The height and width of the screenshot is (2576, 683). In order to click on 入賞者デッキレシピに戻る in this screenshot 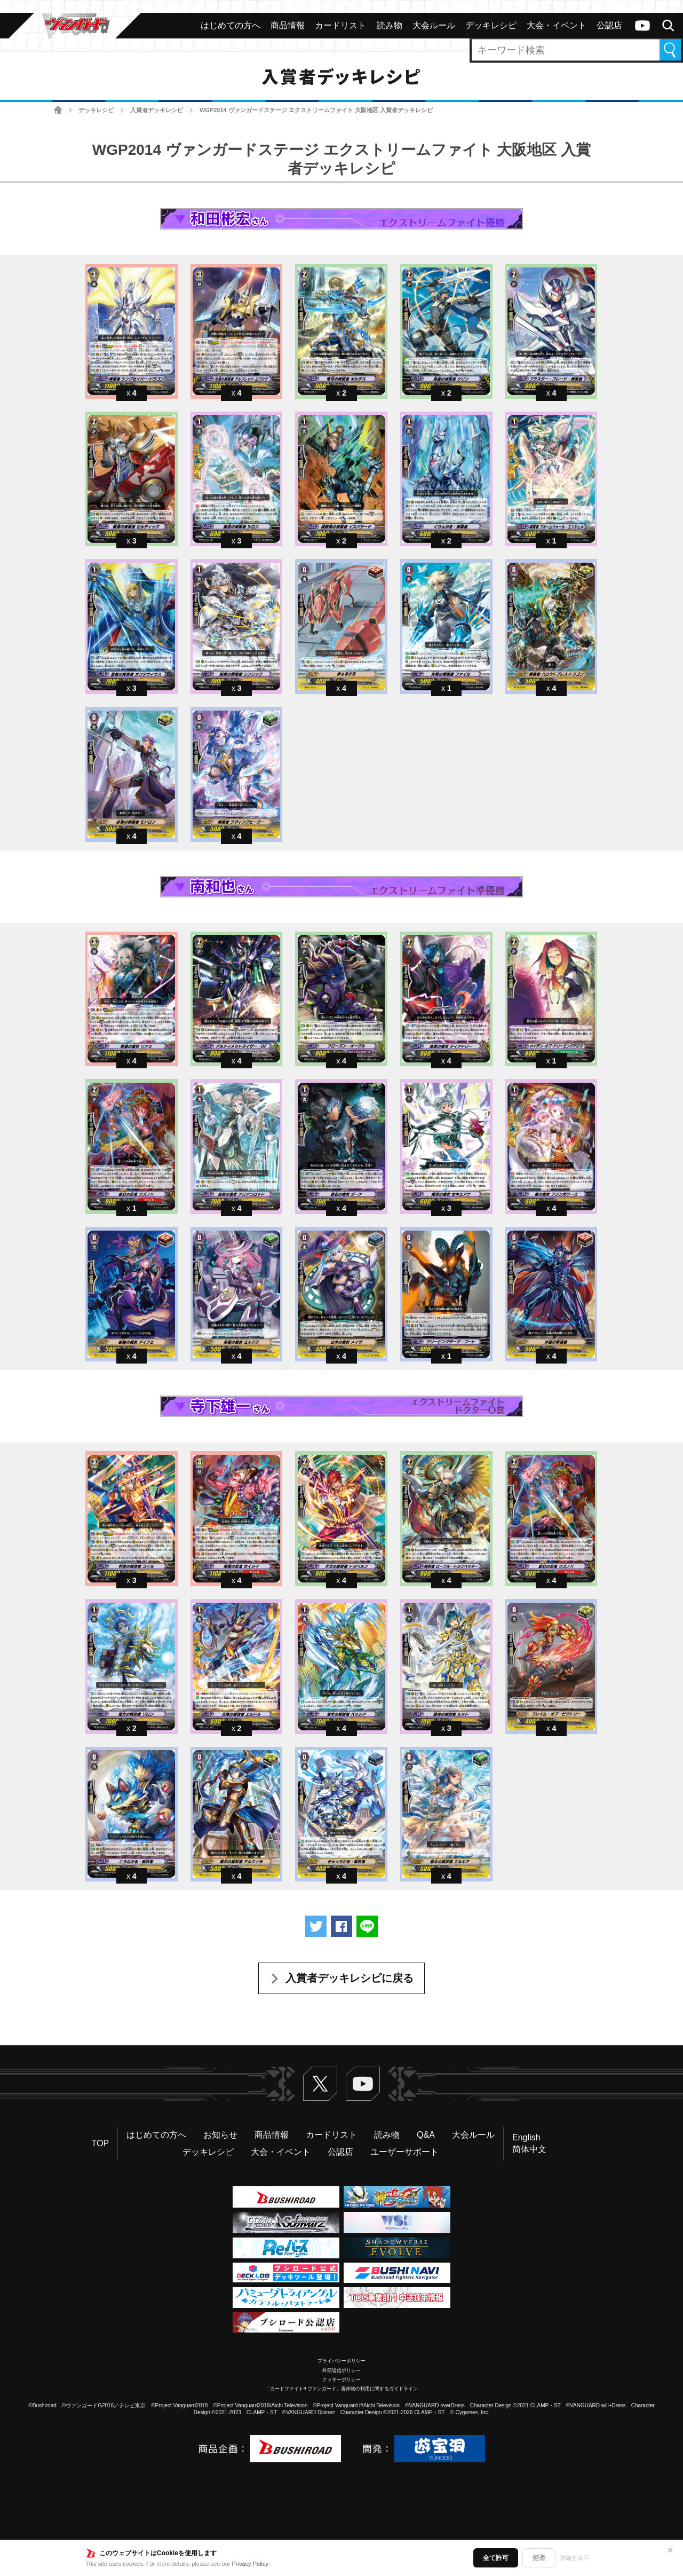, I will do `click(349, 1978)`.